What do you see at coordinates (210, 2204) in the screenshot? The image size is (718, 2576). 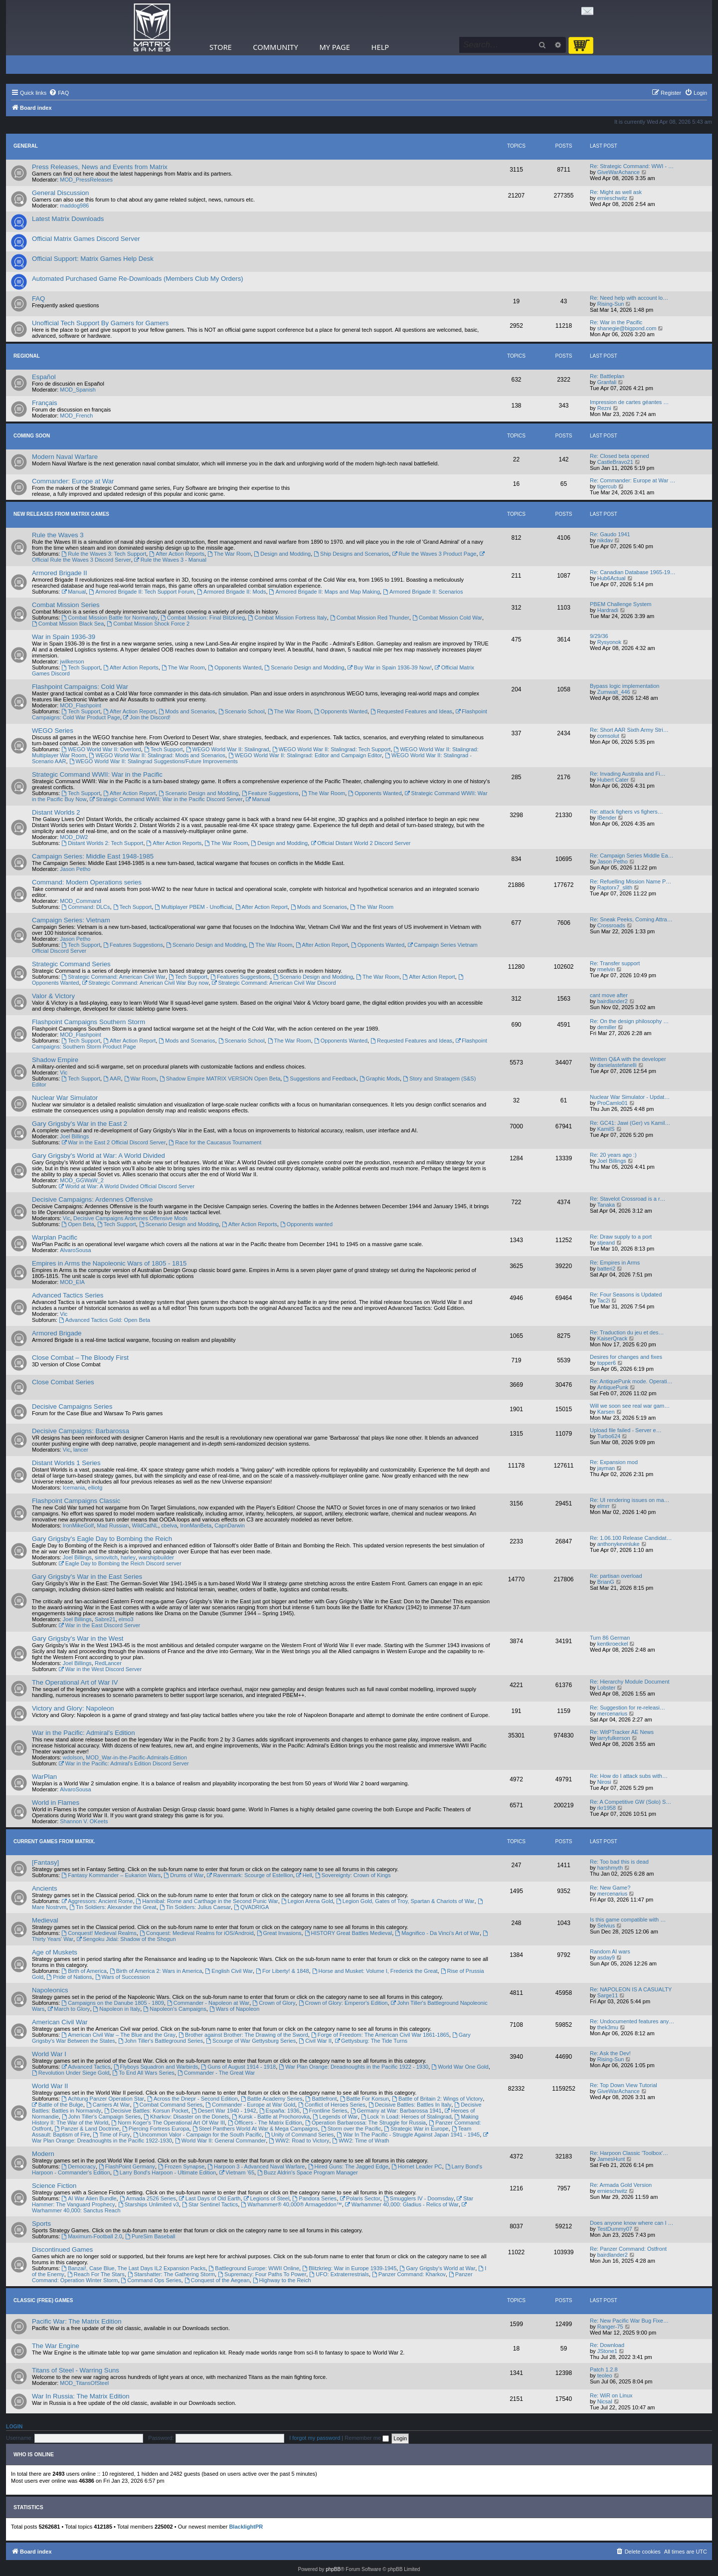 I see `Star Sentinel Tactics` at bounding box center [210, 2204].